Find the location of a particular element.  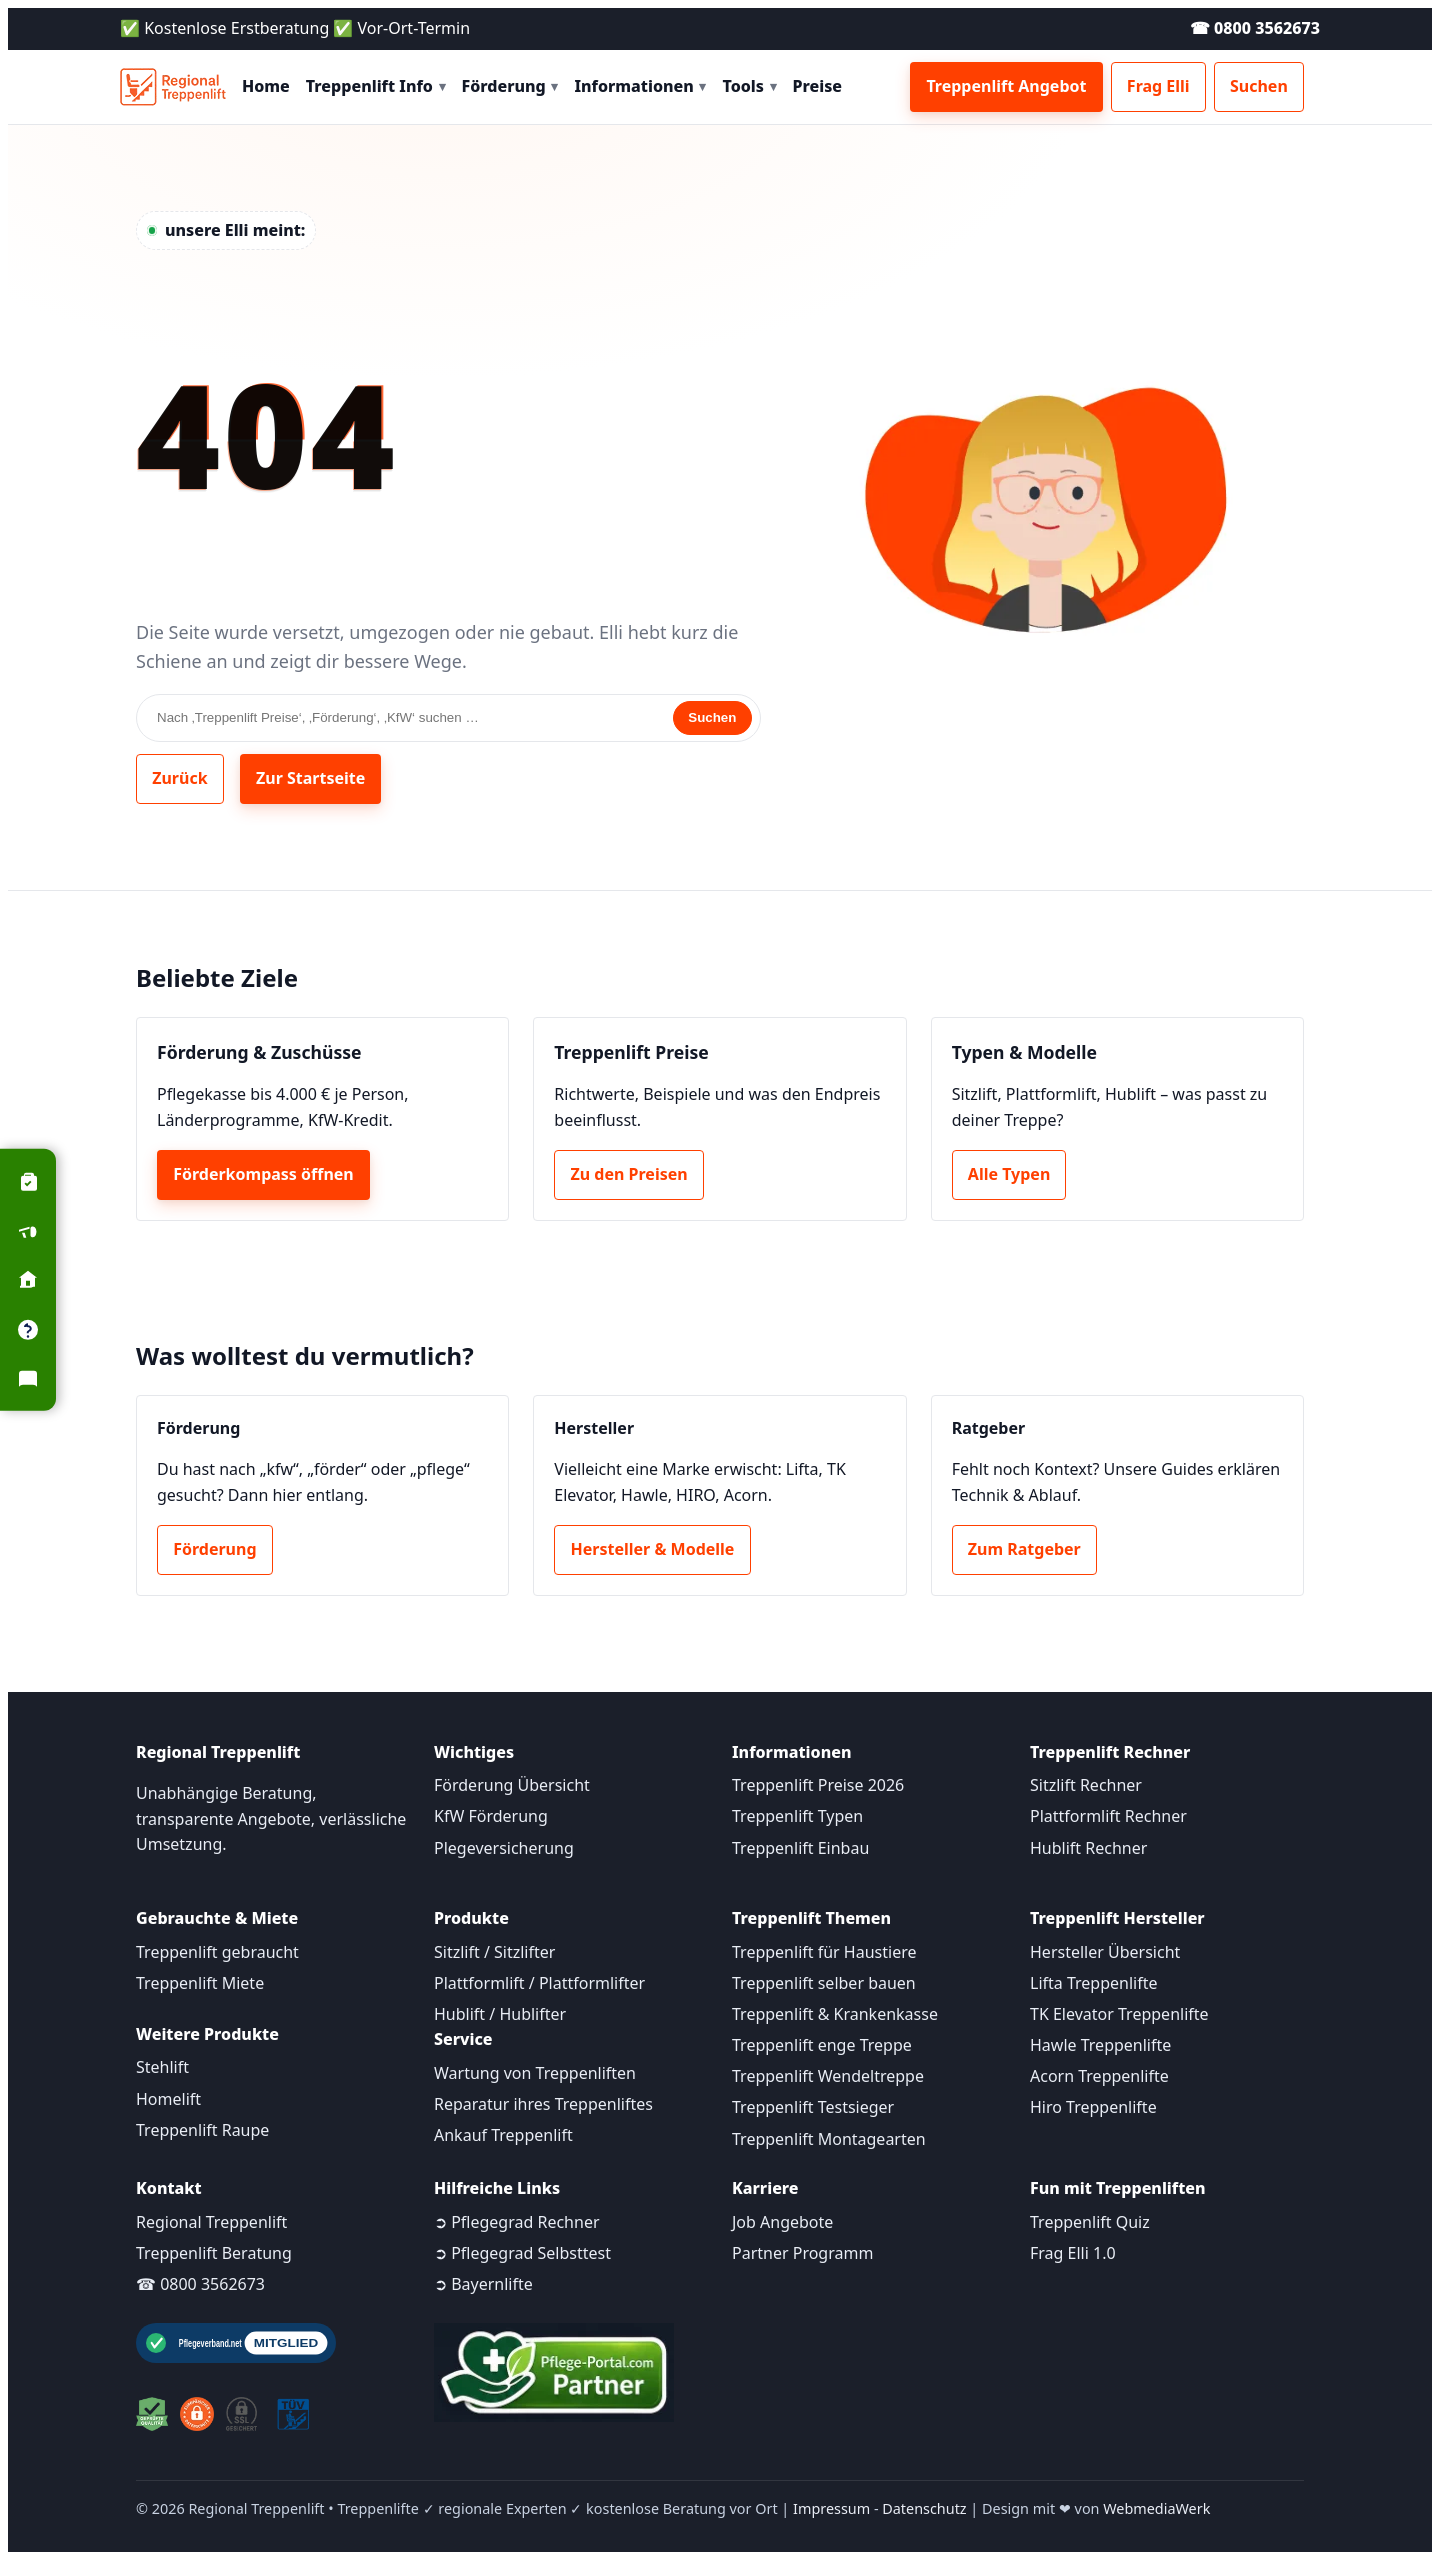

Hawle Treppenlifte is located at coordinates (1100, 2045).